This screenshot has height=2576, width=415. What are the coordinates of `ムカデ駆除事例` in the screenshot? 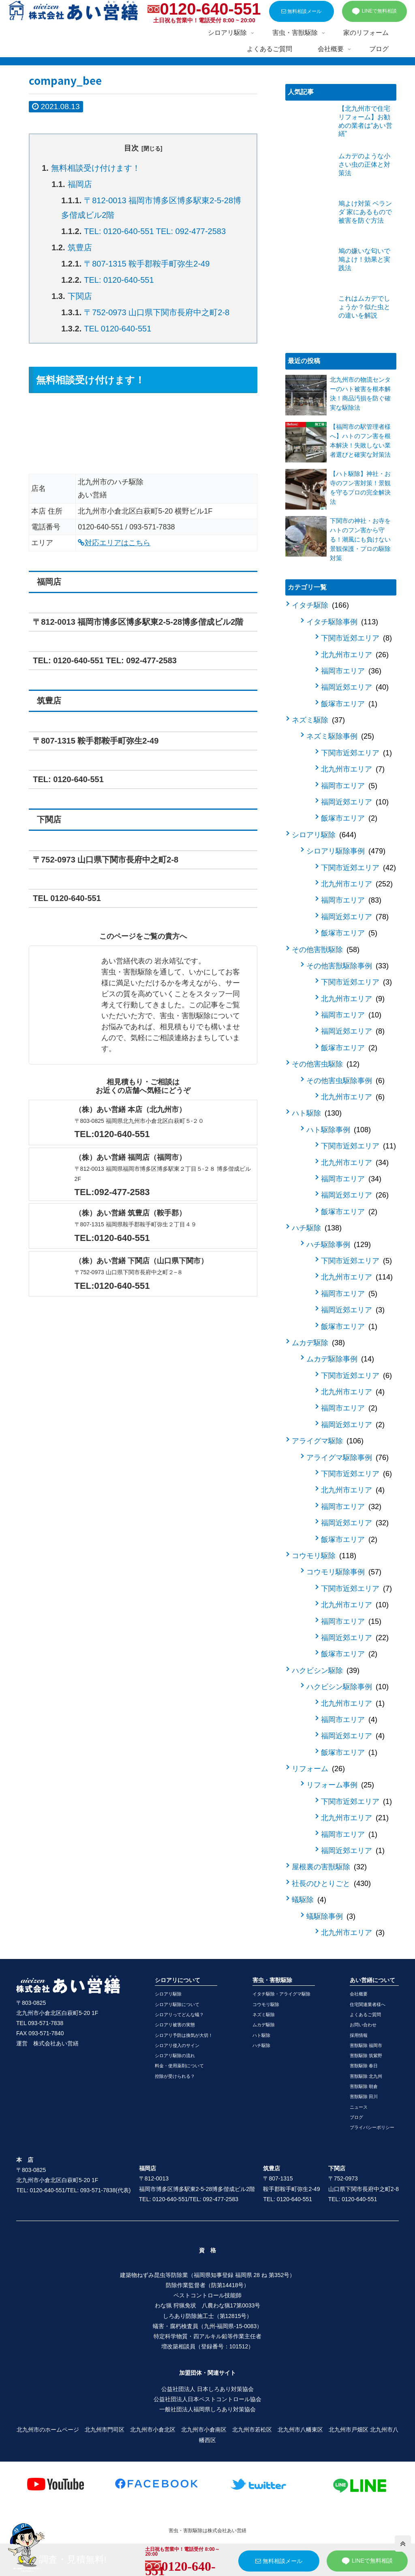 It's located at (340, 1359).